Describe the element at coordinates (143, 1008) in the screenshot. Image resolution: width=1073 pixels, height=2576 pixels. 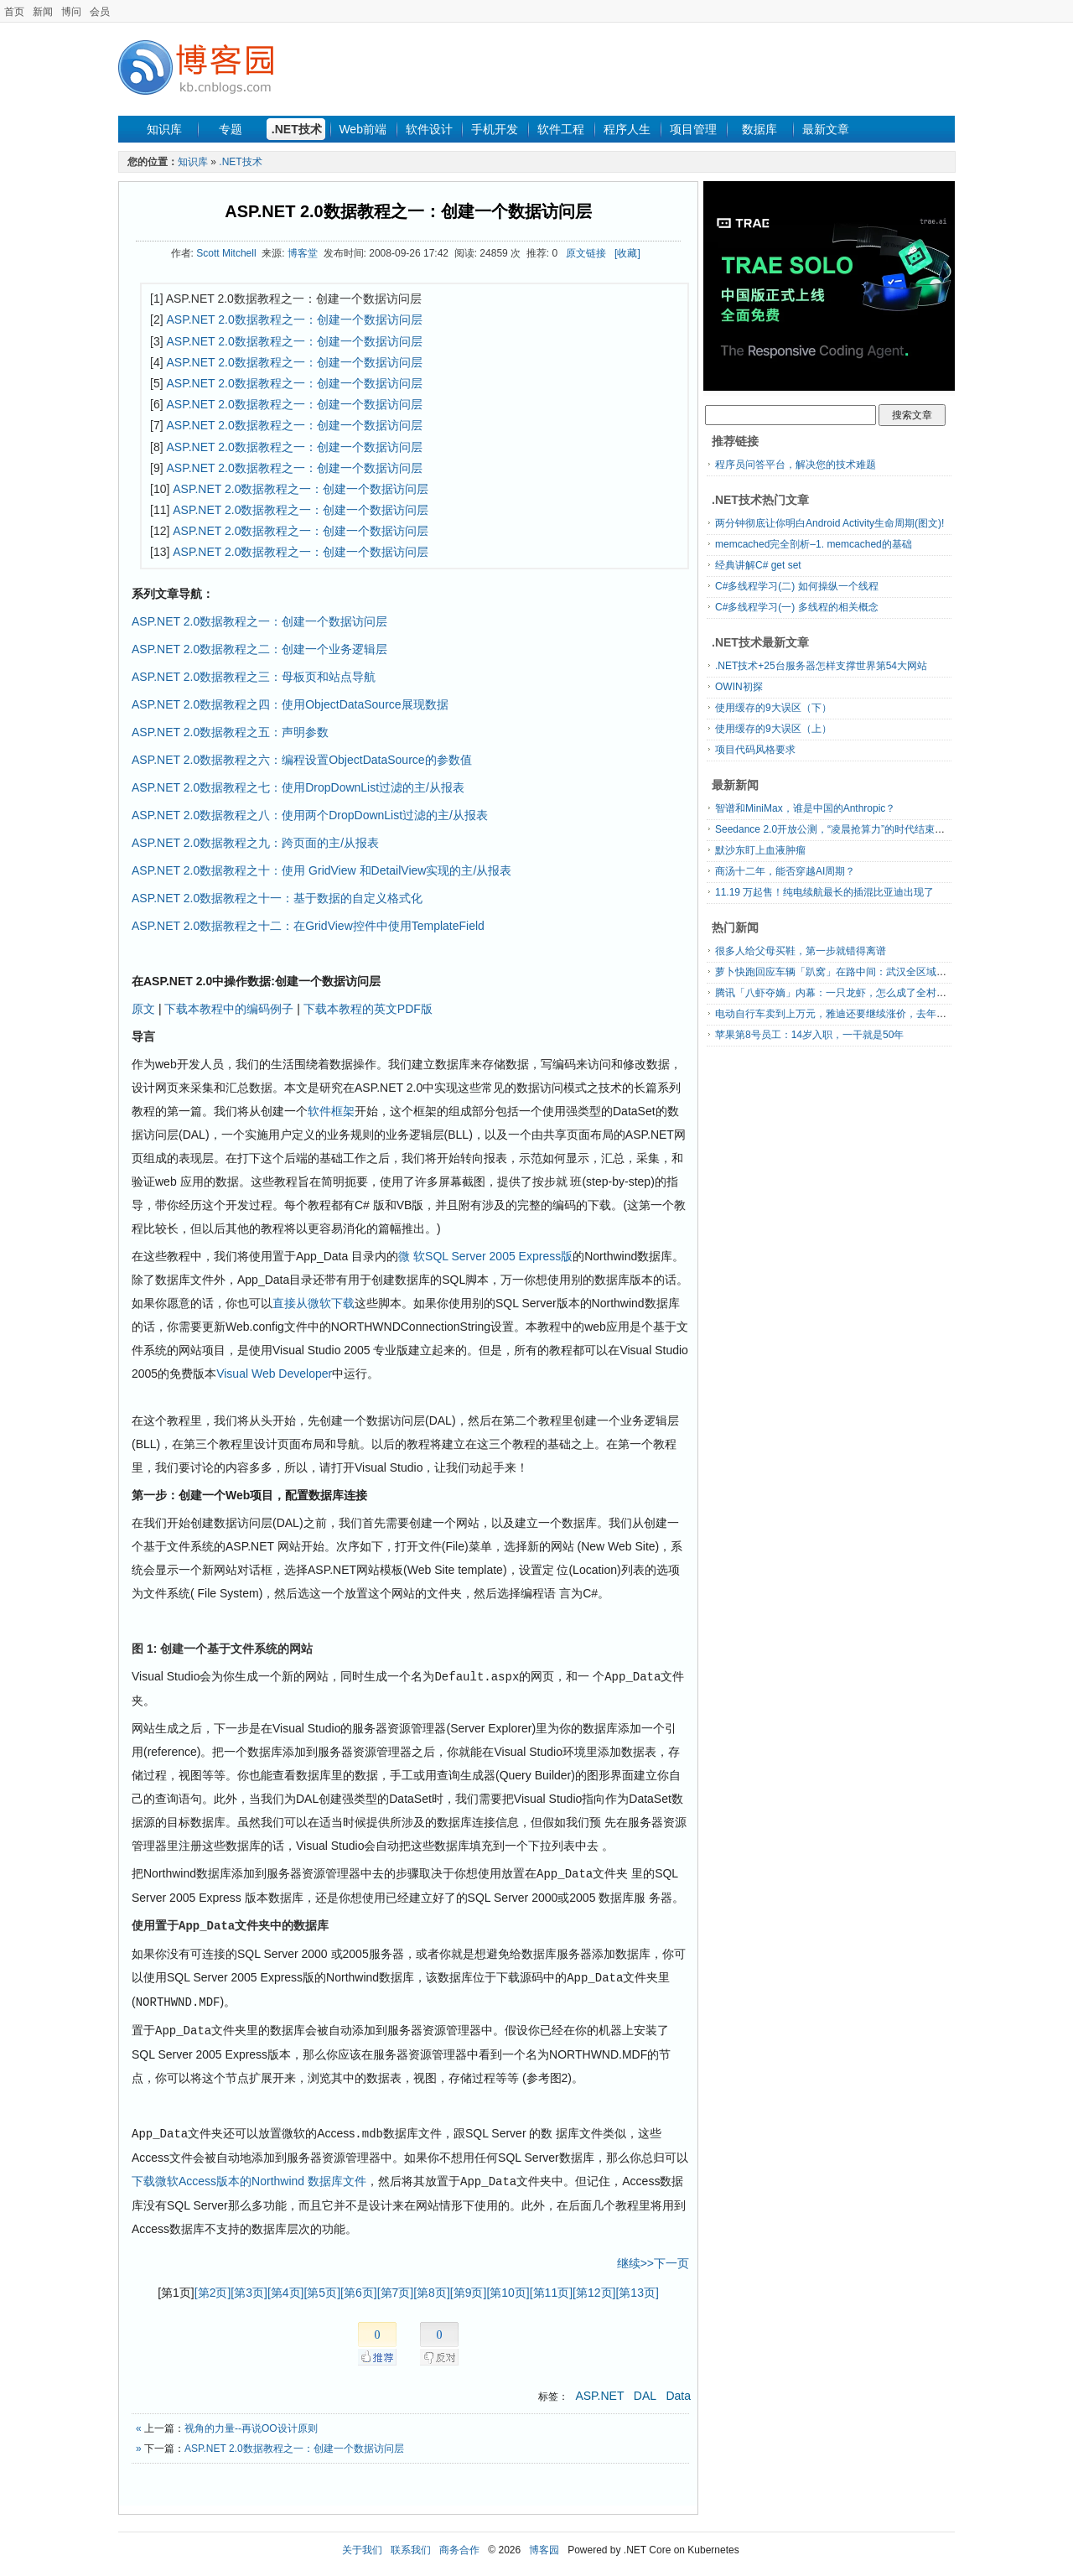
I see `原文` at that location.